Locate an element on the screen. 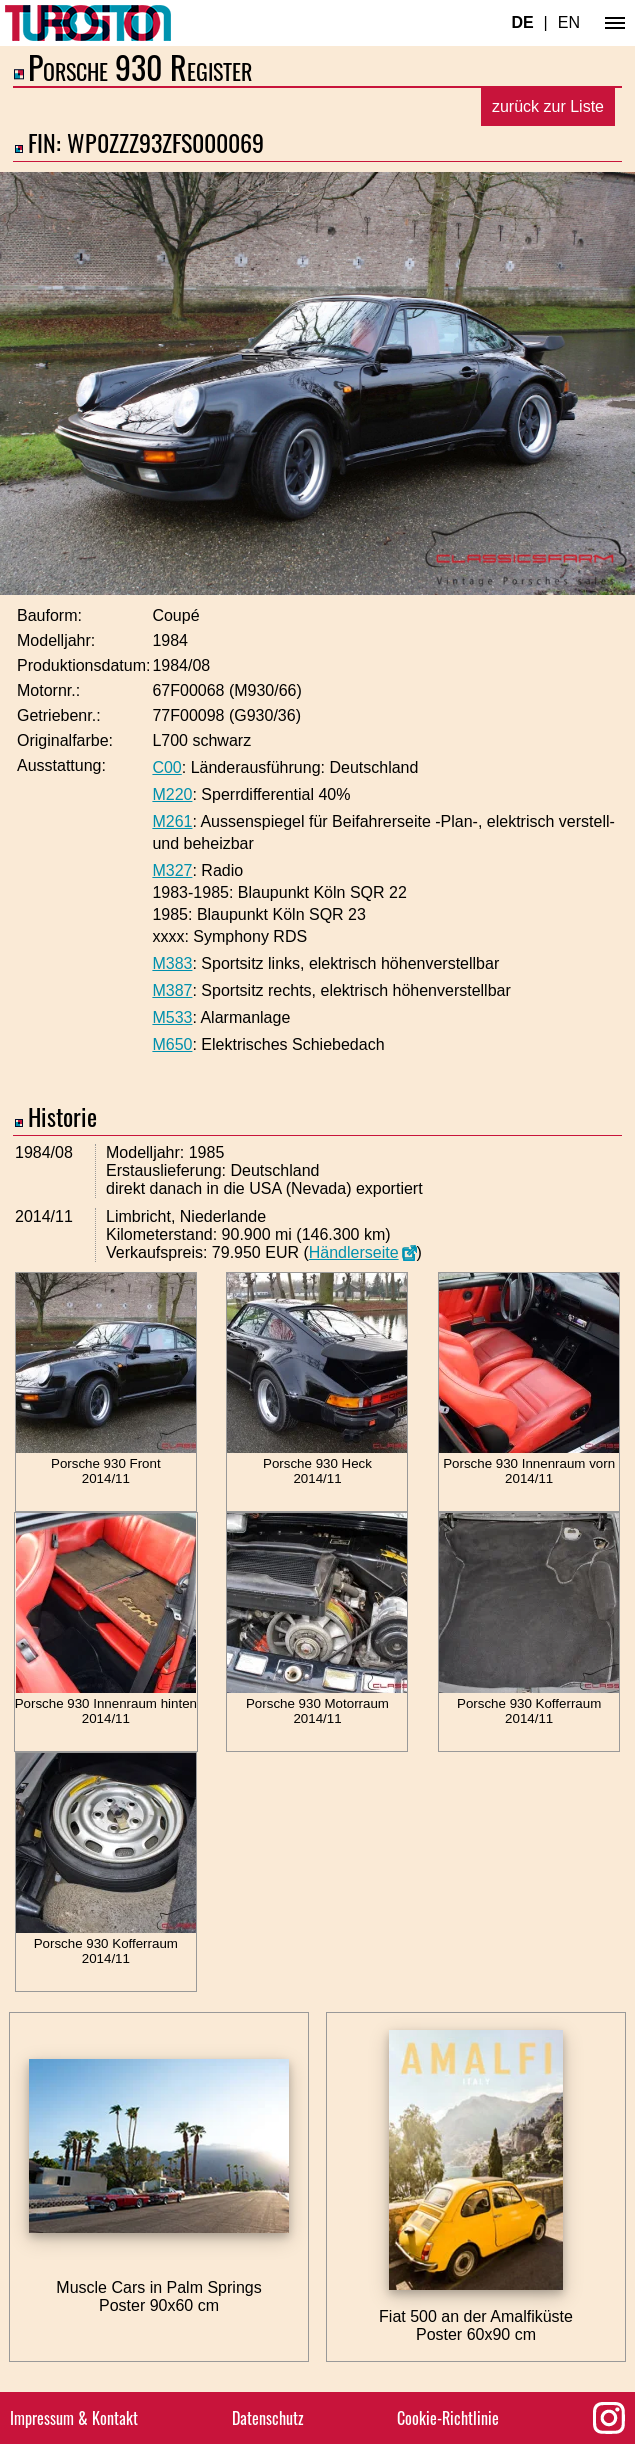 This screenshot has height=2444, width=635. M650 is located at coordinates (172, 1044).